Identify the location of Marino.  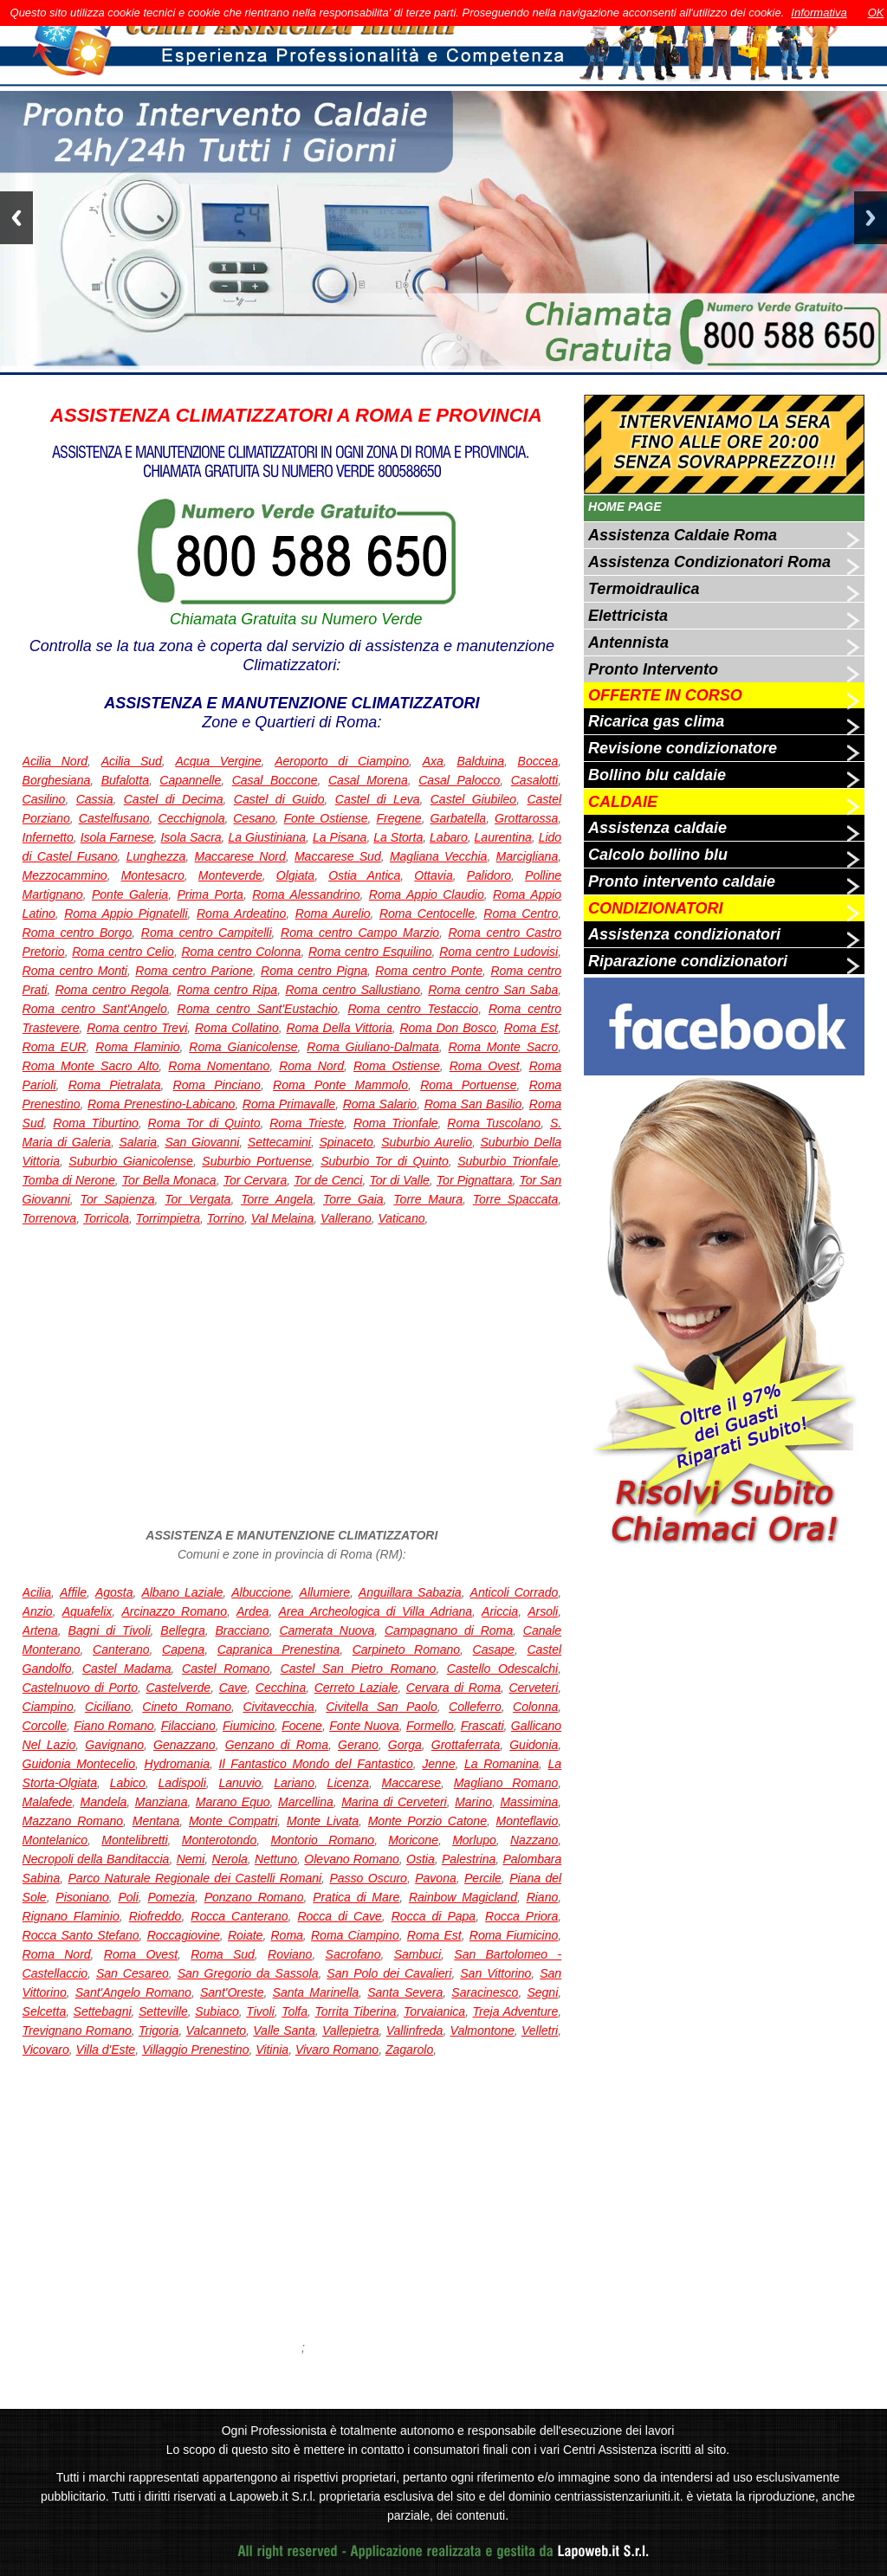
(473, 1802).